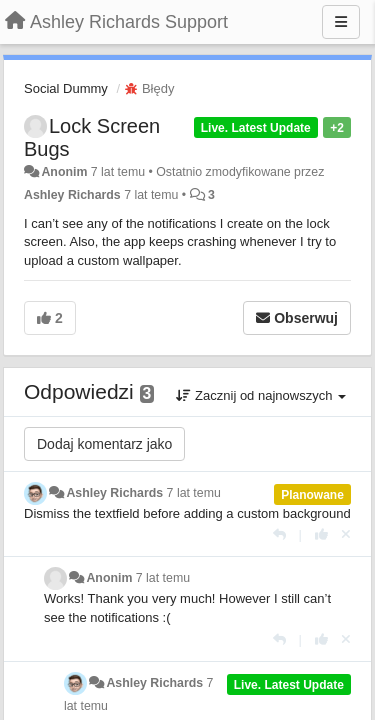 The width and height of the screenshot is (375, 720). I want to click on [Odpowiedz], so click(279, 534).